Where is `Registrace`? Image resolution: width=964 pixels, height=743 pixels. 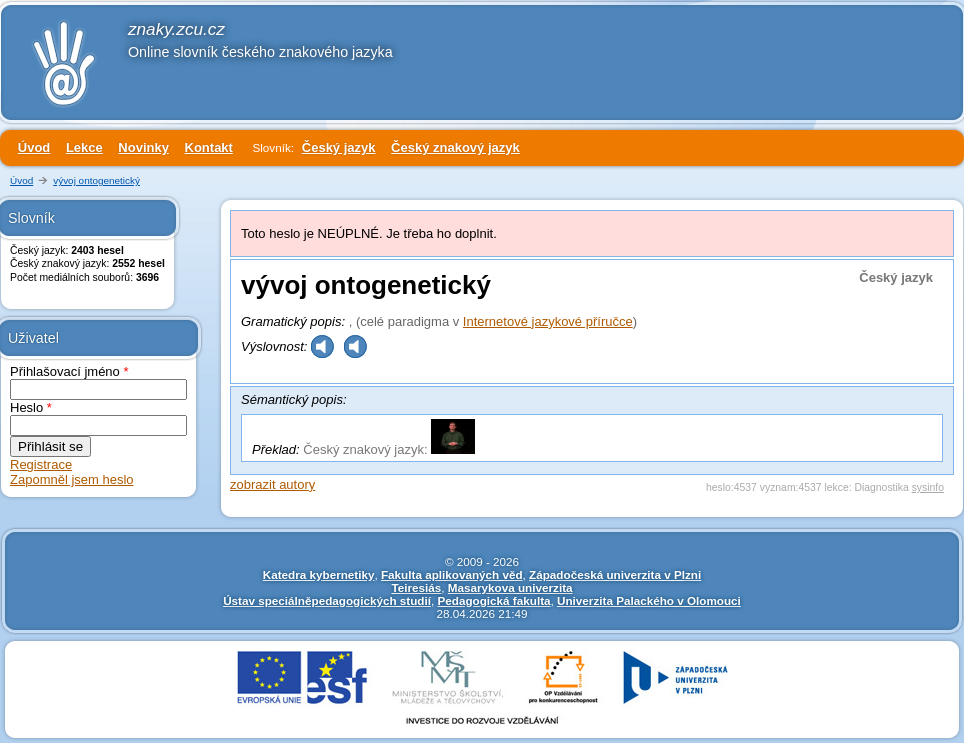
Registrace is located at coordinates (41, 464).